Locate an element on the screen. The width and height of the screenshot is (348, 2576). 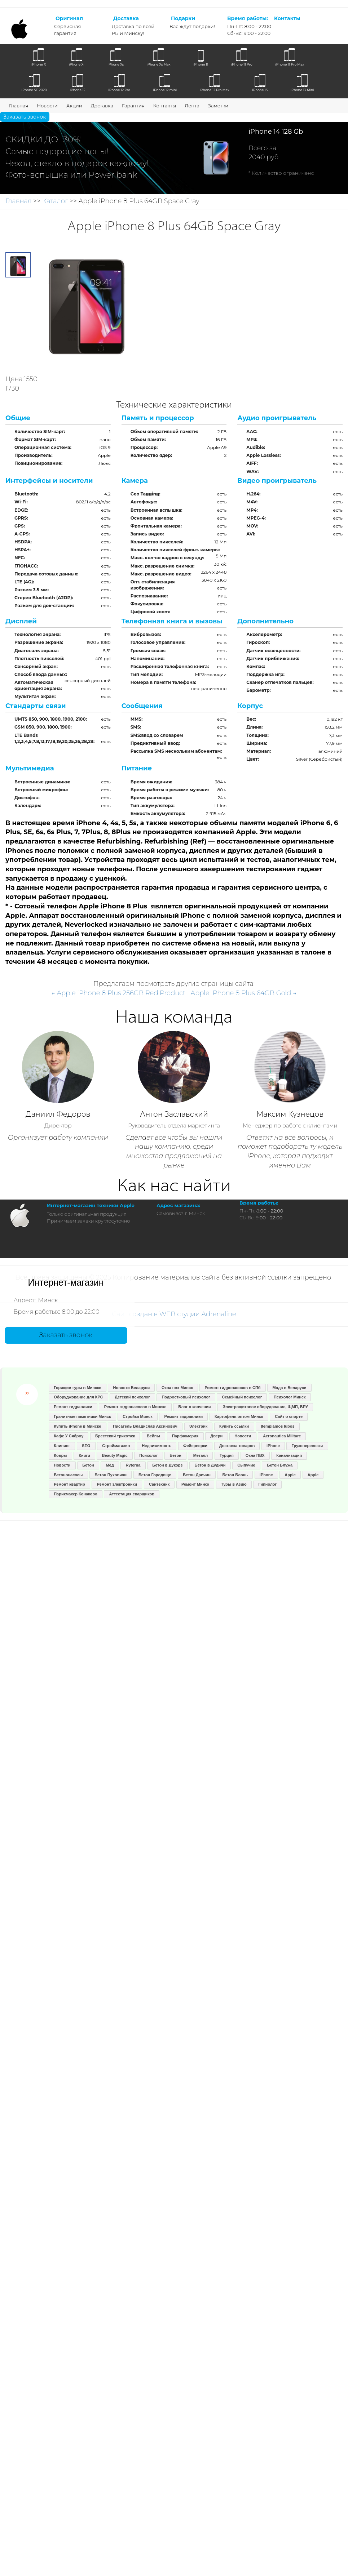
Канализация is located at coordinates (289, 1455).